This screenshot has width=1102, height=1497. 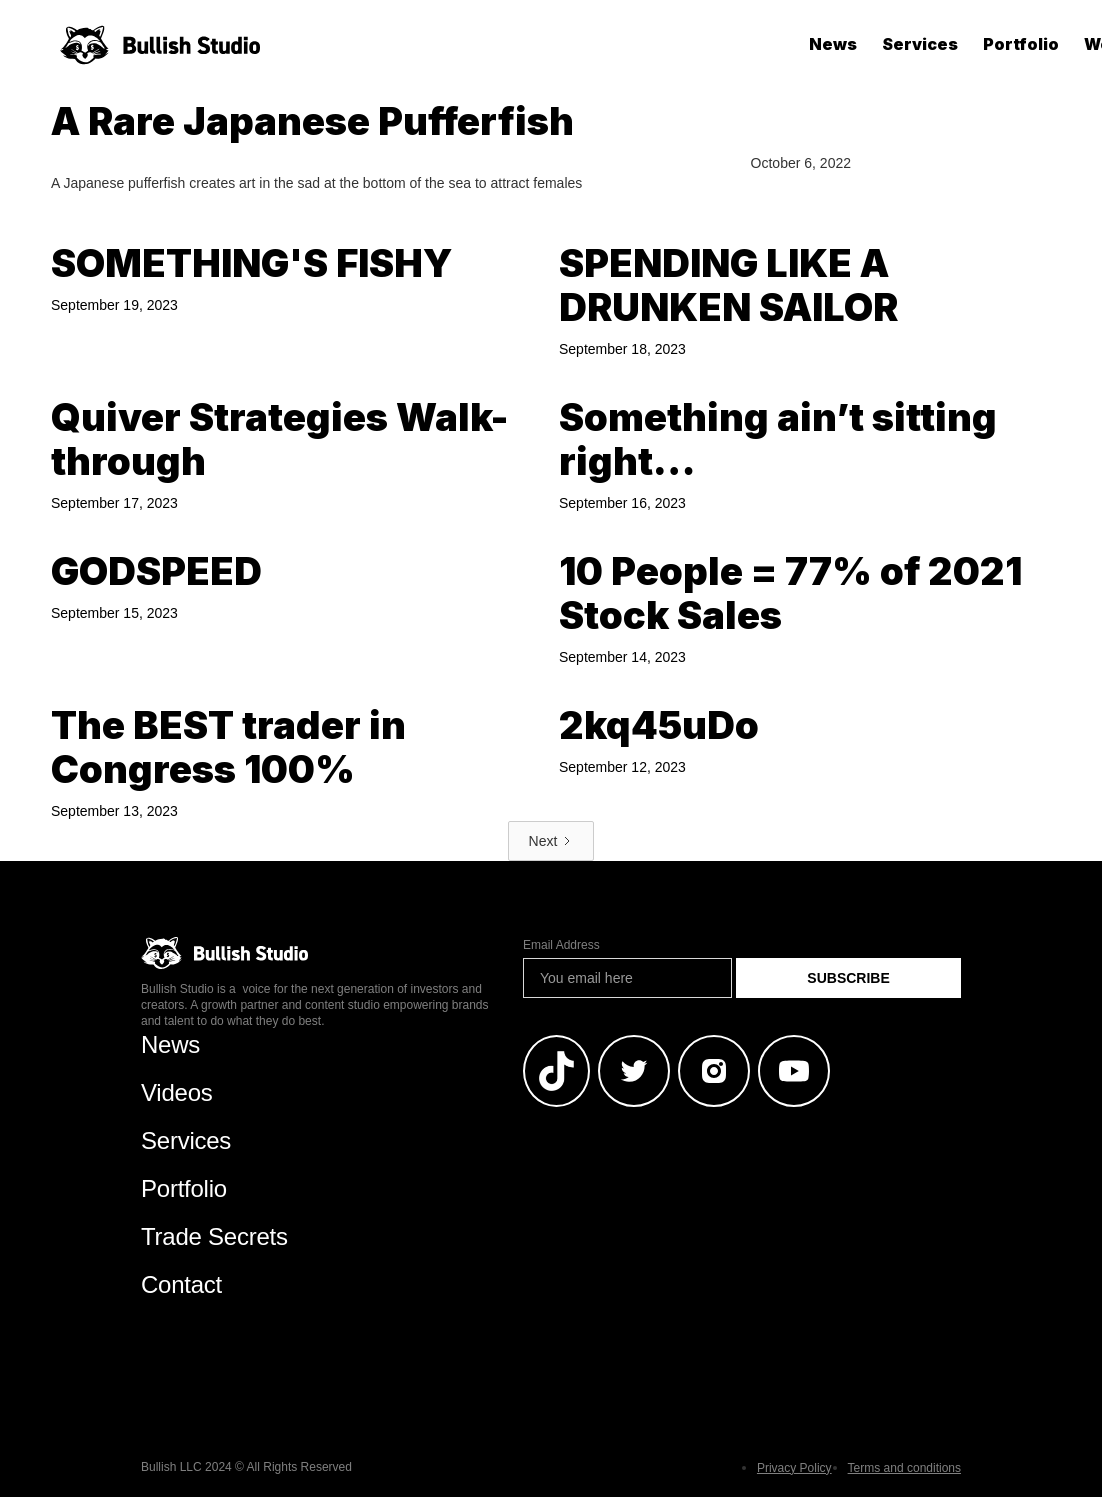 I want to click on Services, so click(x=920, y=44).